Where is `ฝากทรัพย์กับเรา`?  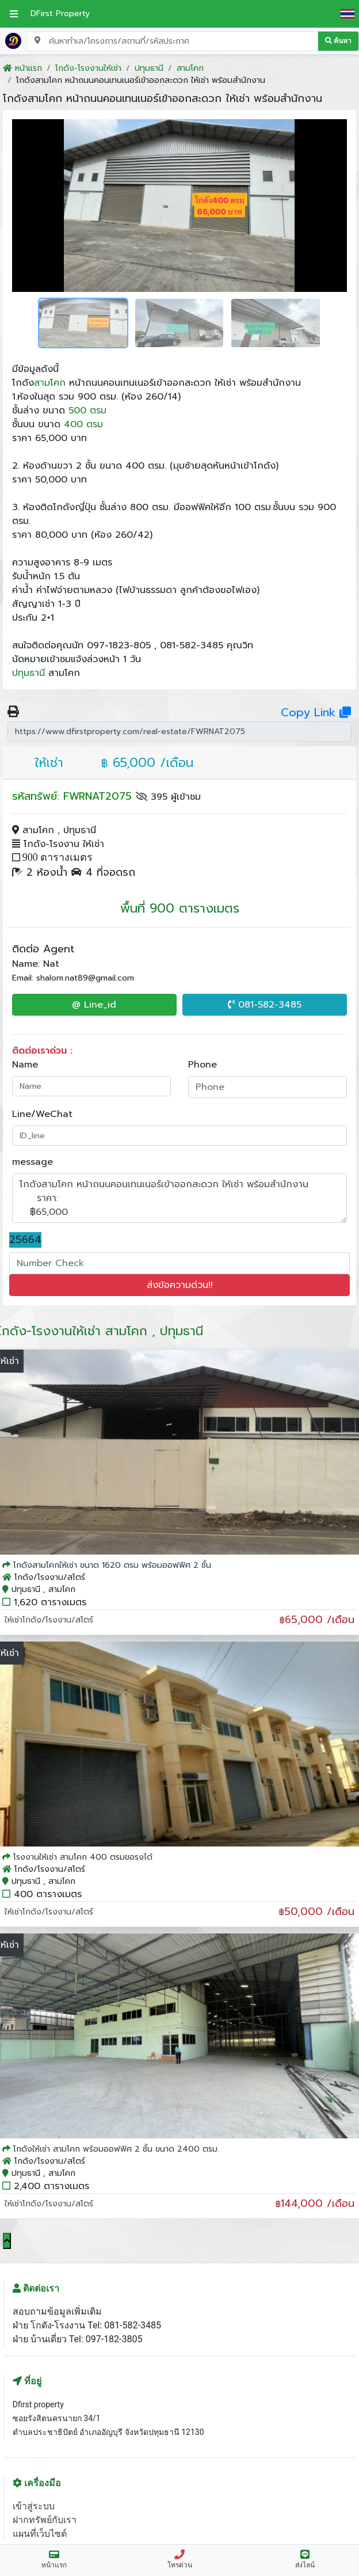
ฝากทรัพย์กับเรา is located at coordinates (45, 2519).